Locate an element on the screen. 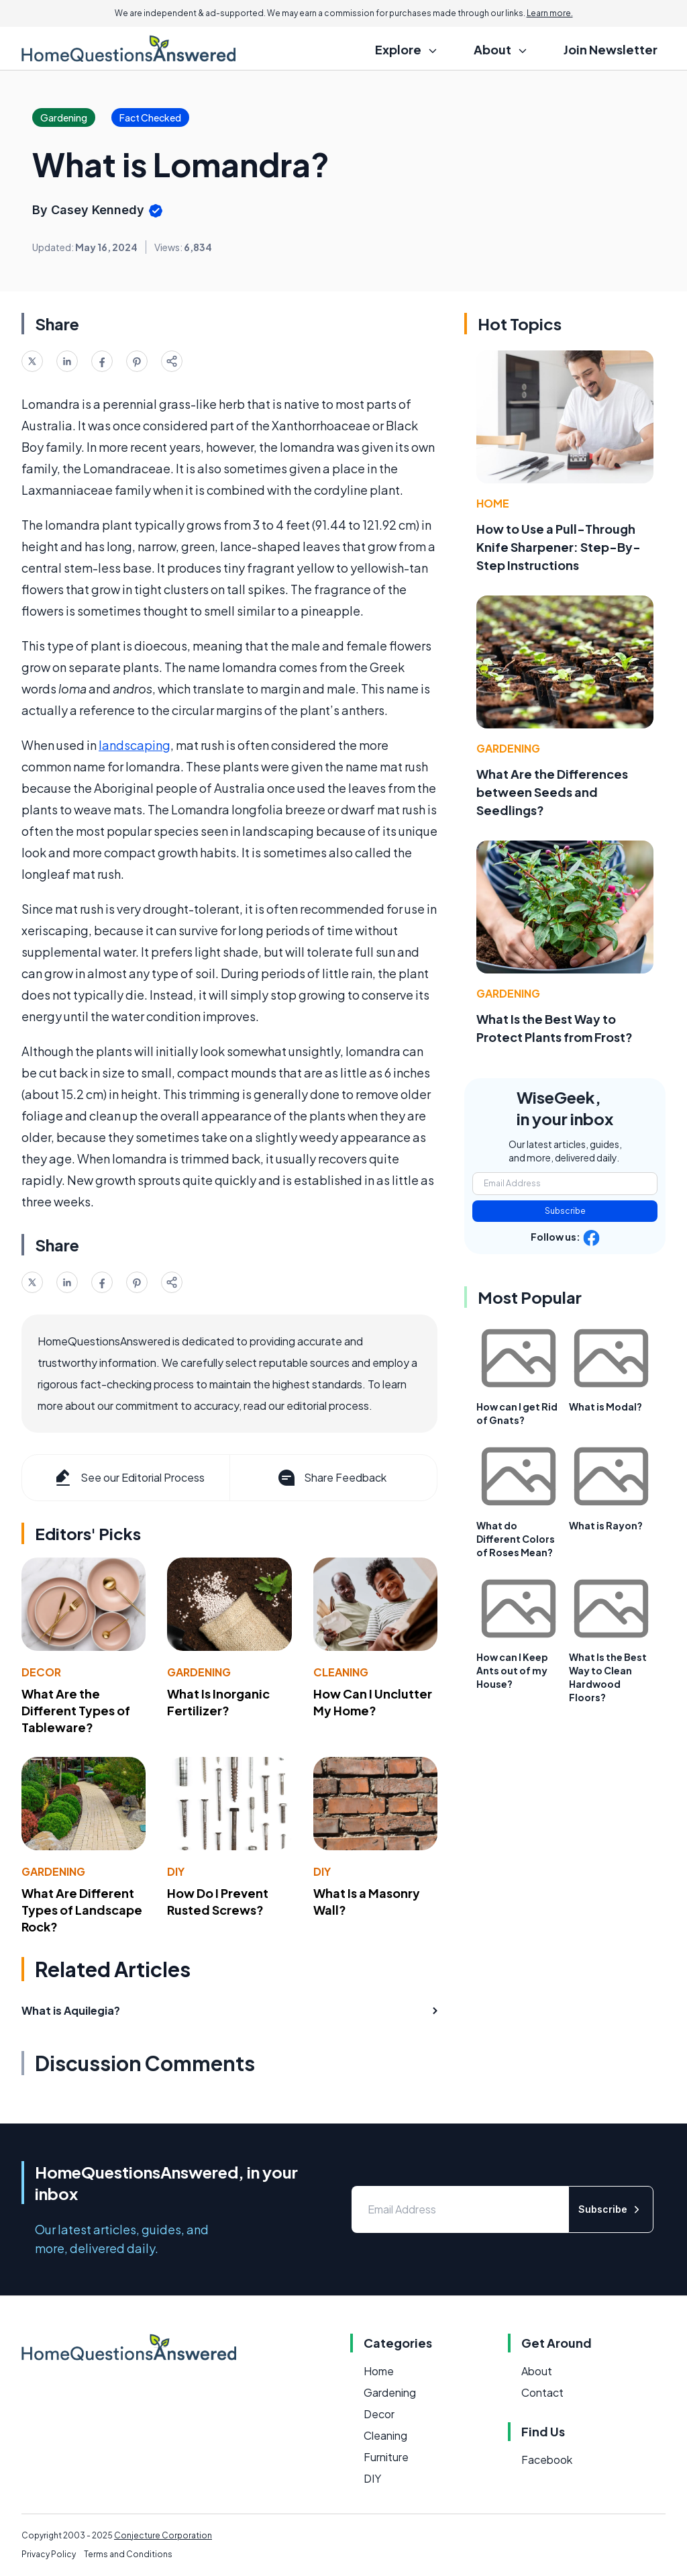  Cleaning is located at coordinates (340, 1672).